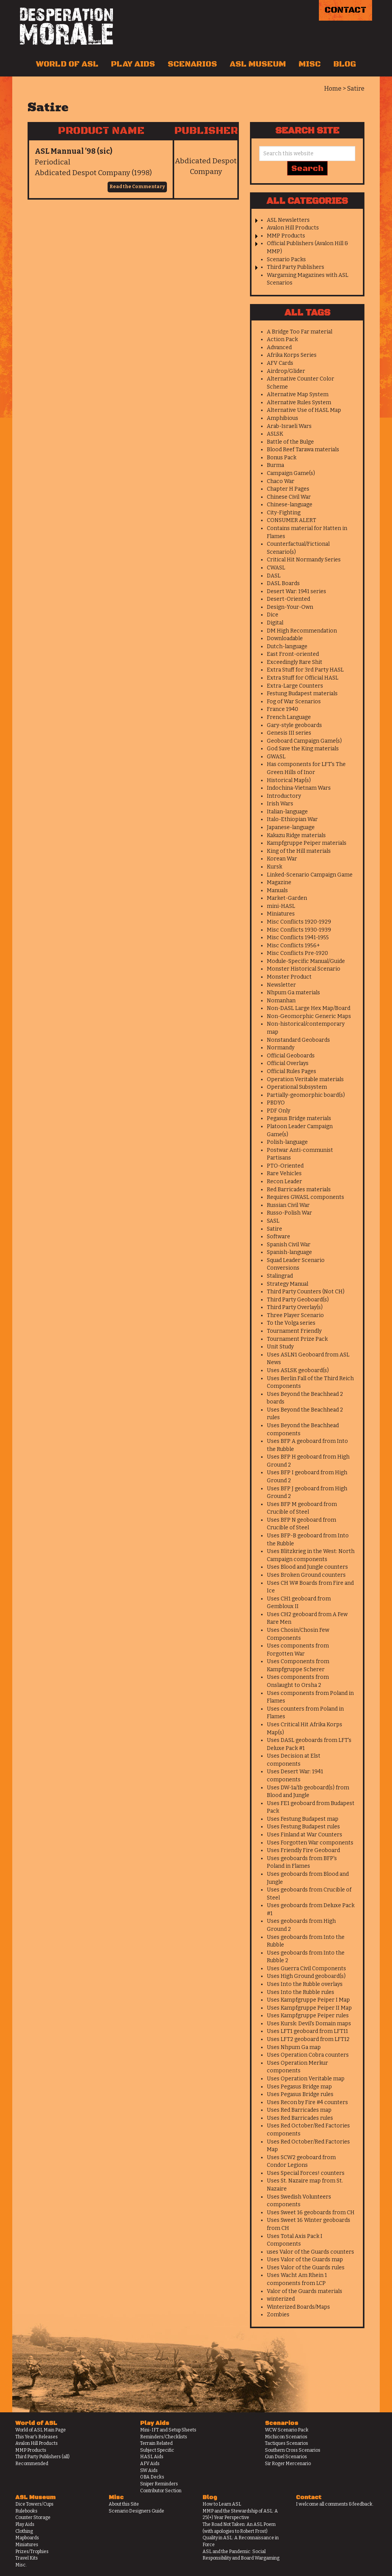 This screenshot has height=2576, width=392. What do you see at coordinates (287, 1284) in the screenshot?
I see `Strategy Manual` at bounding box center [287, 1284].